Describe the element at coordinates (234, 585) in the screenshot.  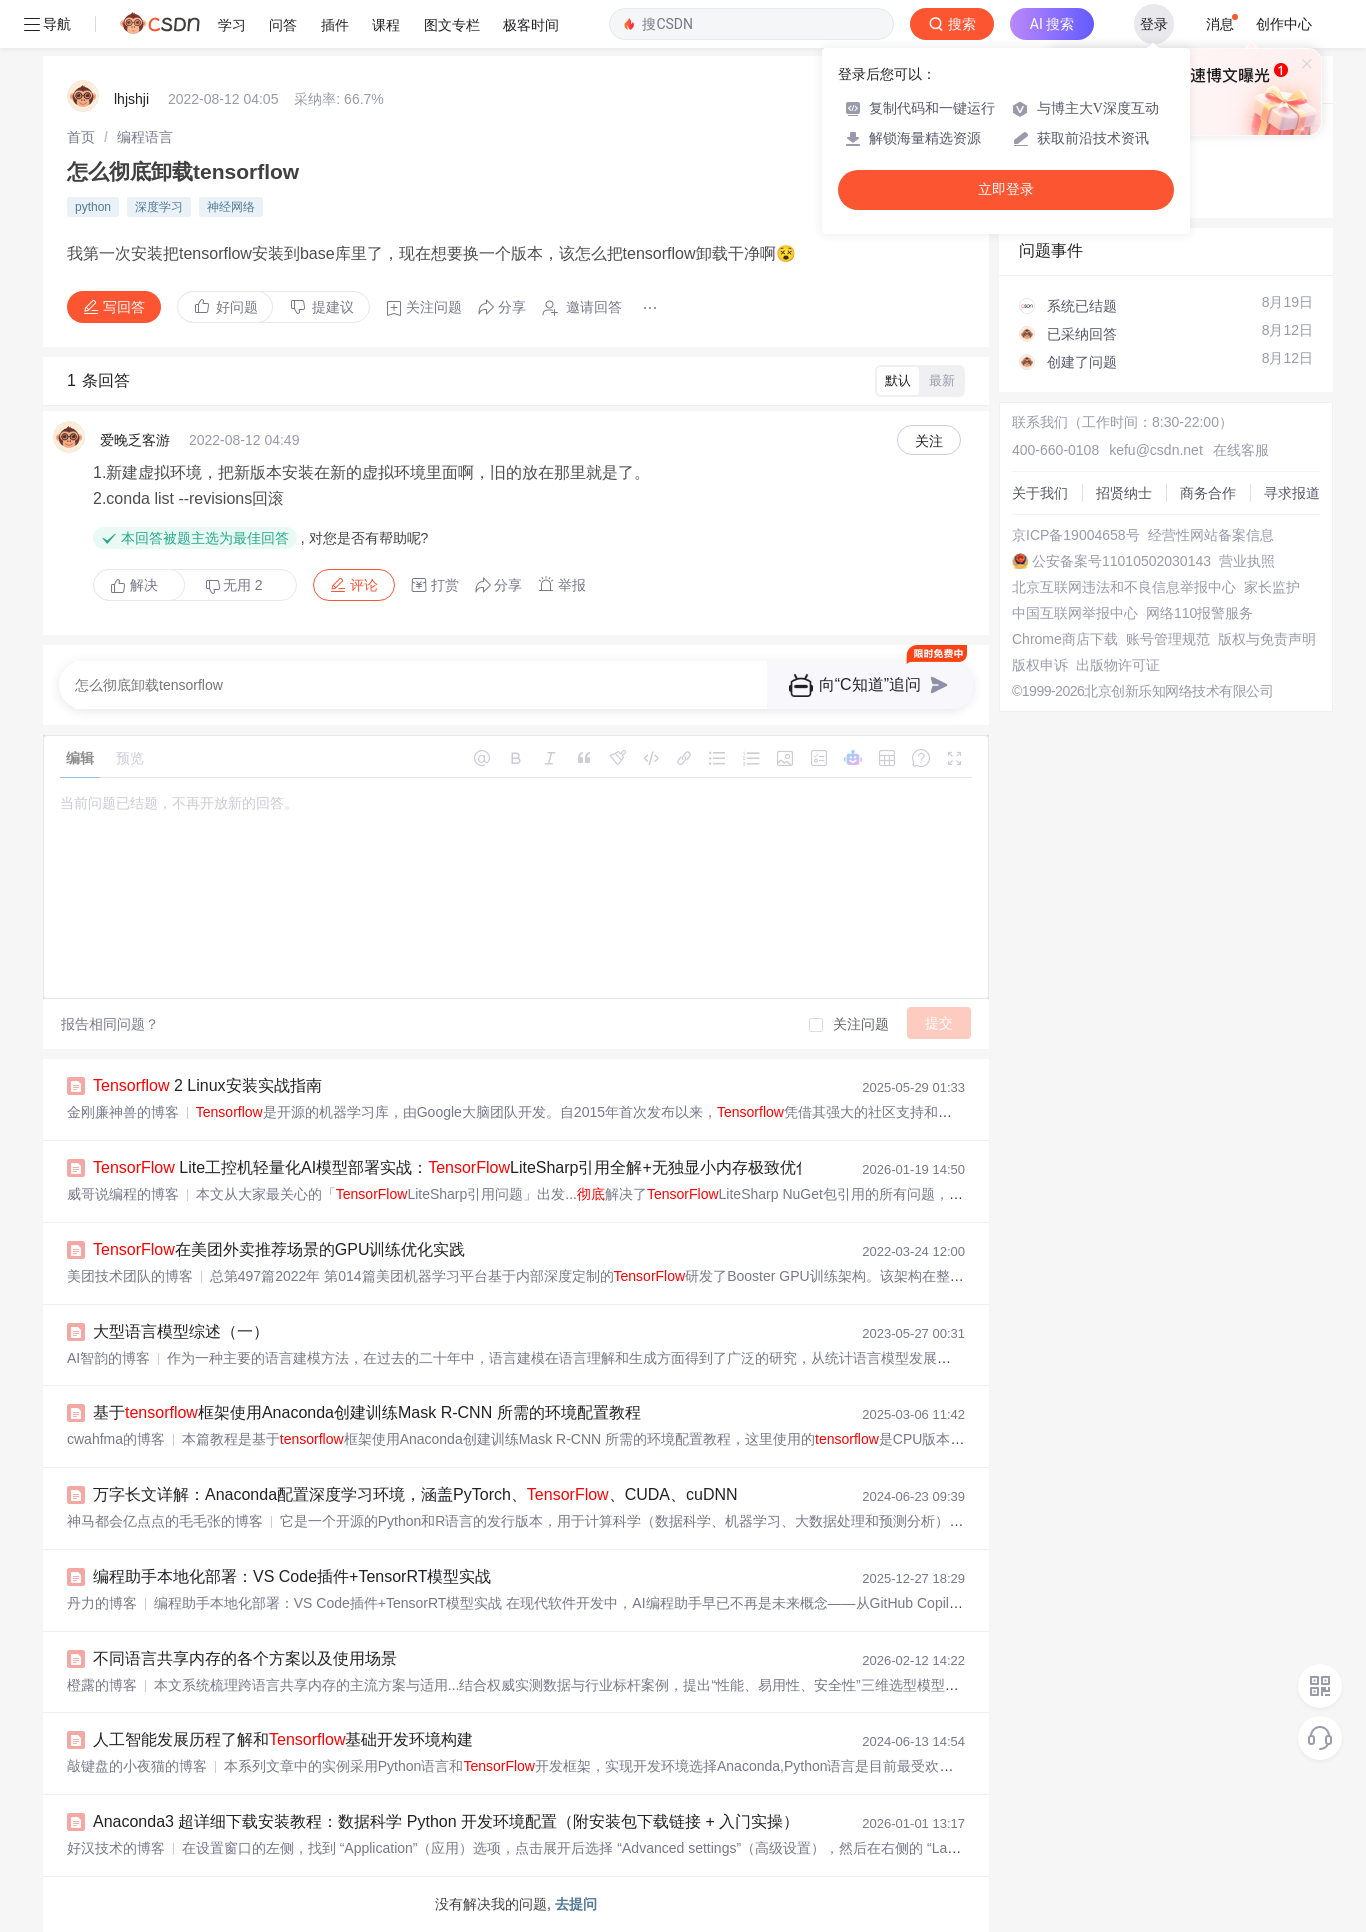
I see `无用` at that location.